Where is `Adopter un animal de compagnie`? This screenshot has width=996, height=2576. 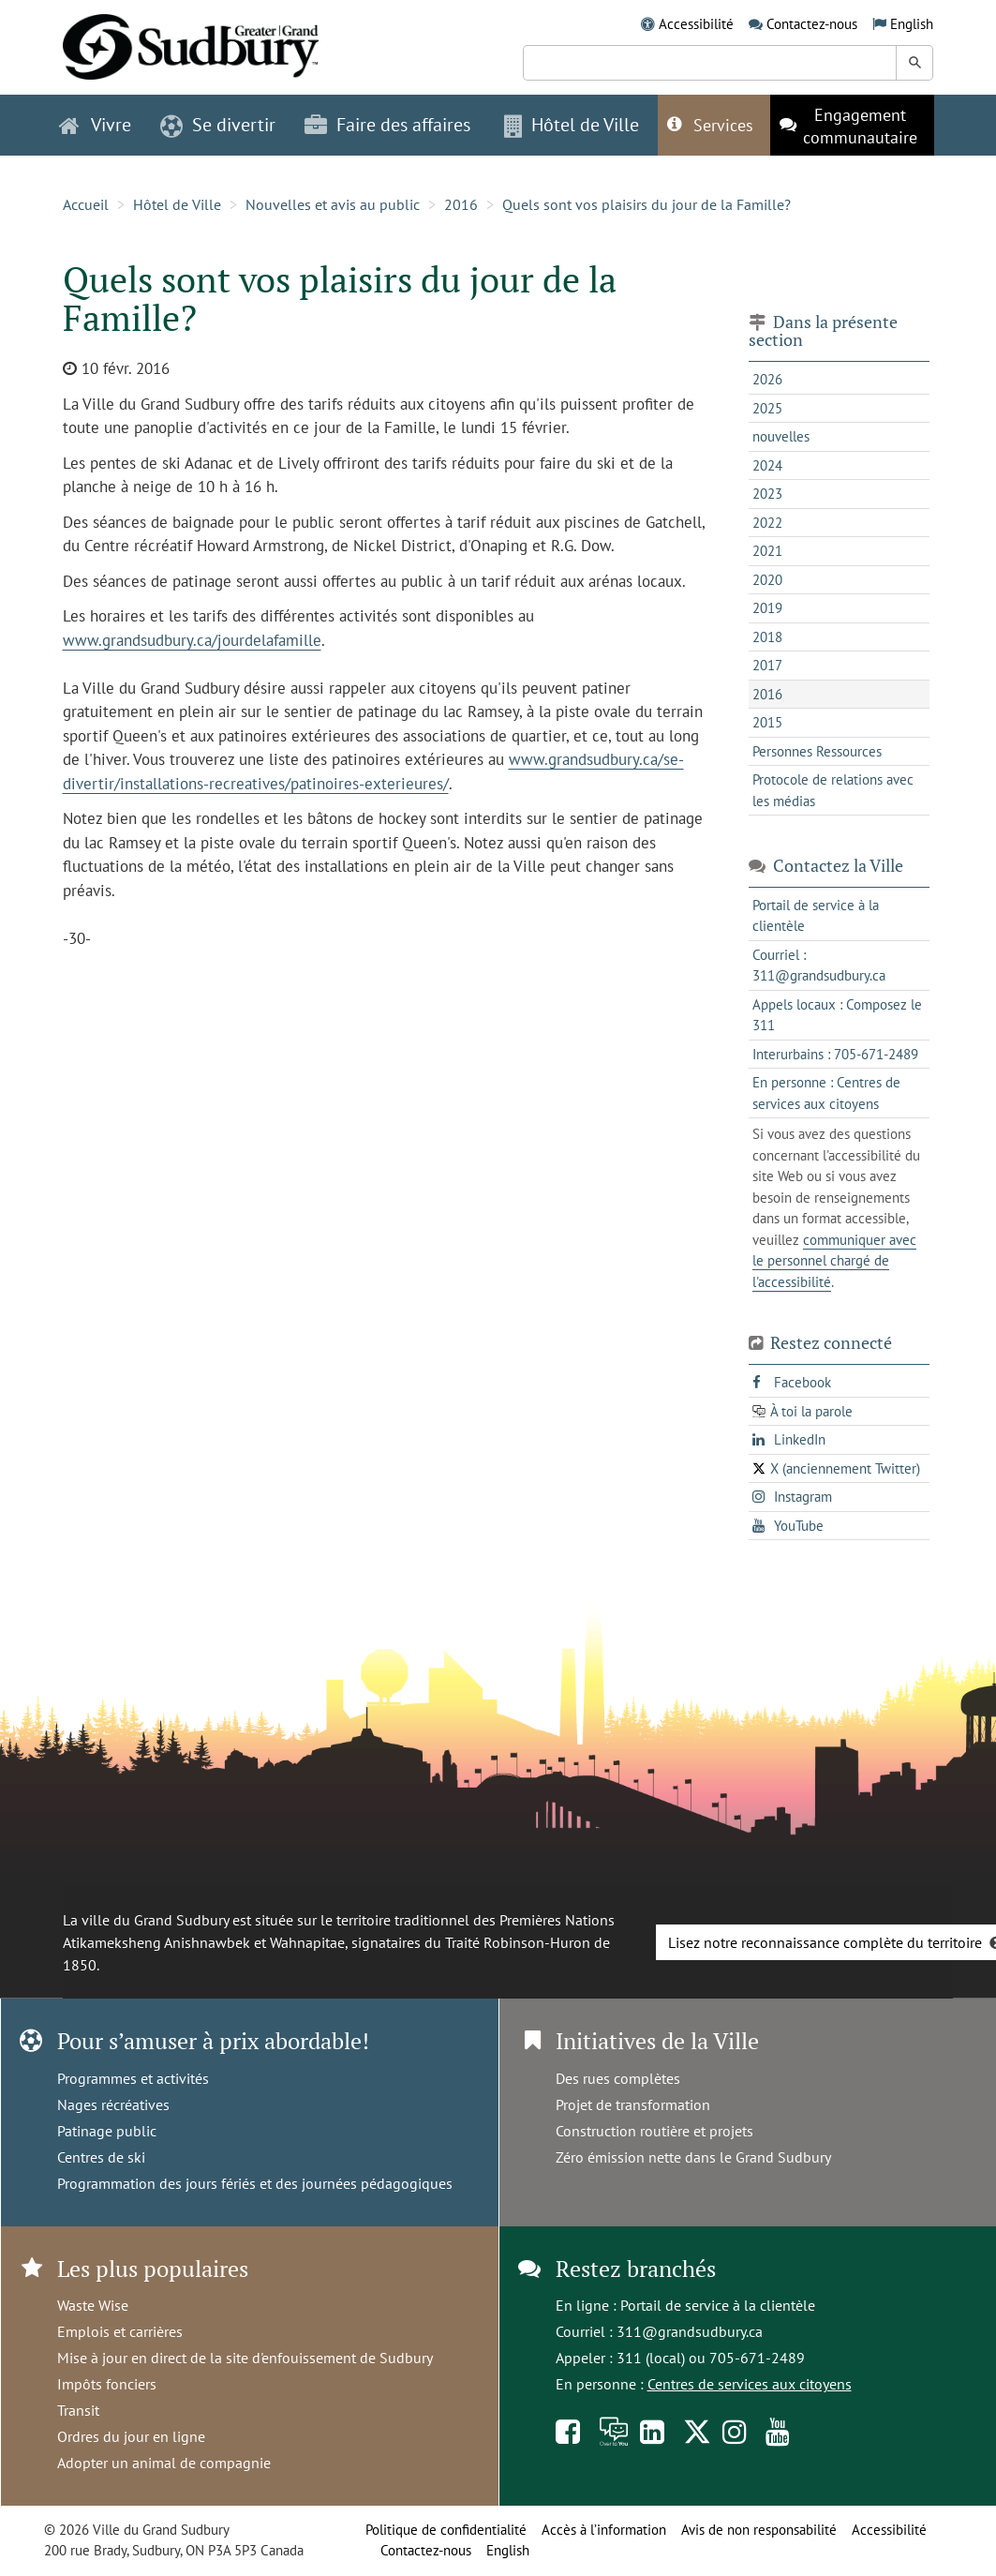
Adopter un animal de compagnie is located at coordinates (164, 2462).